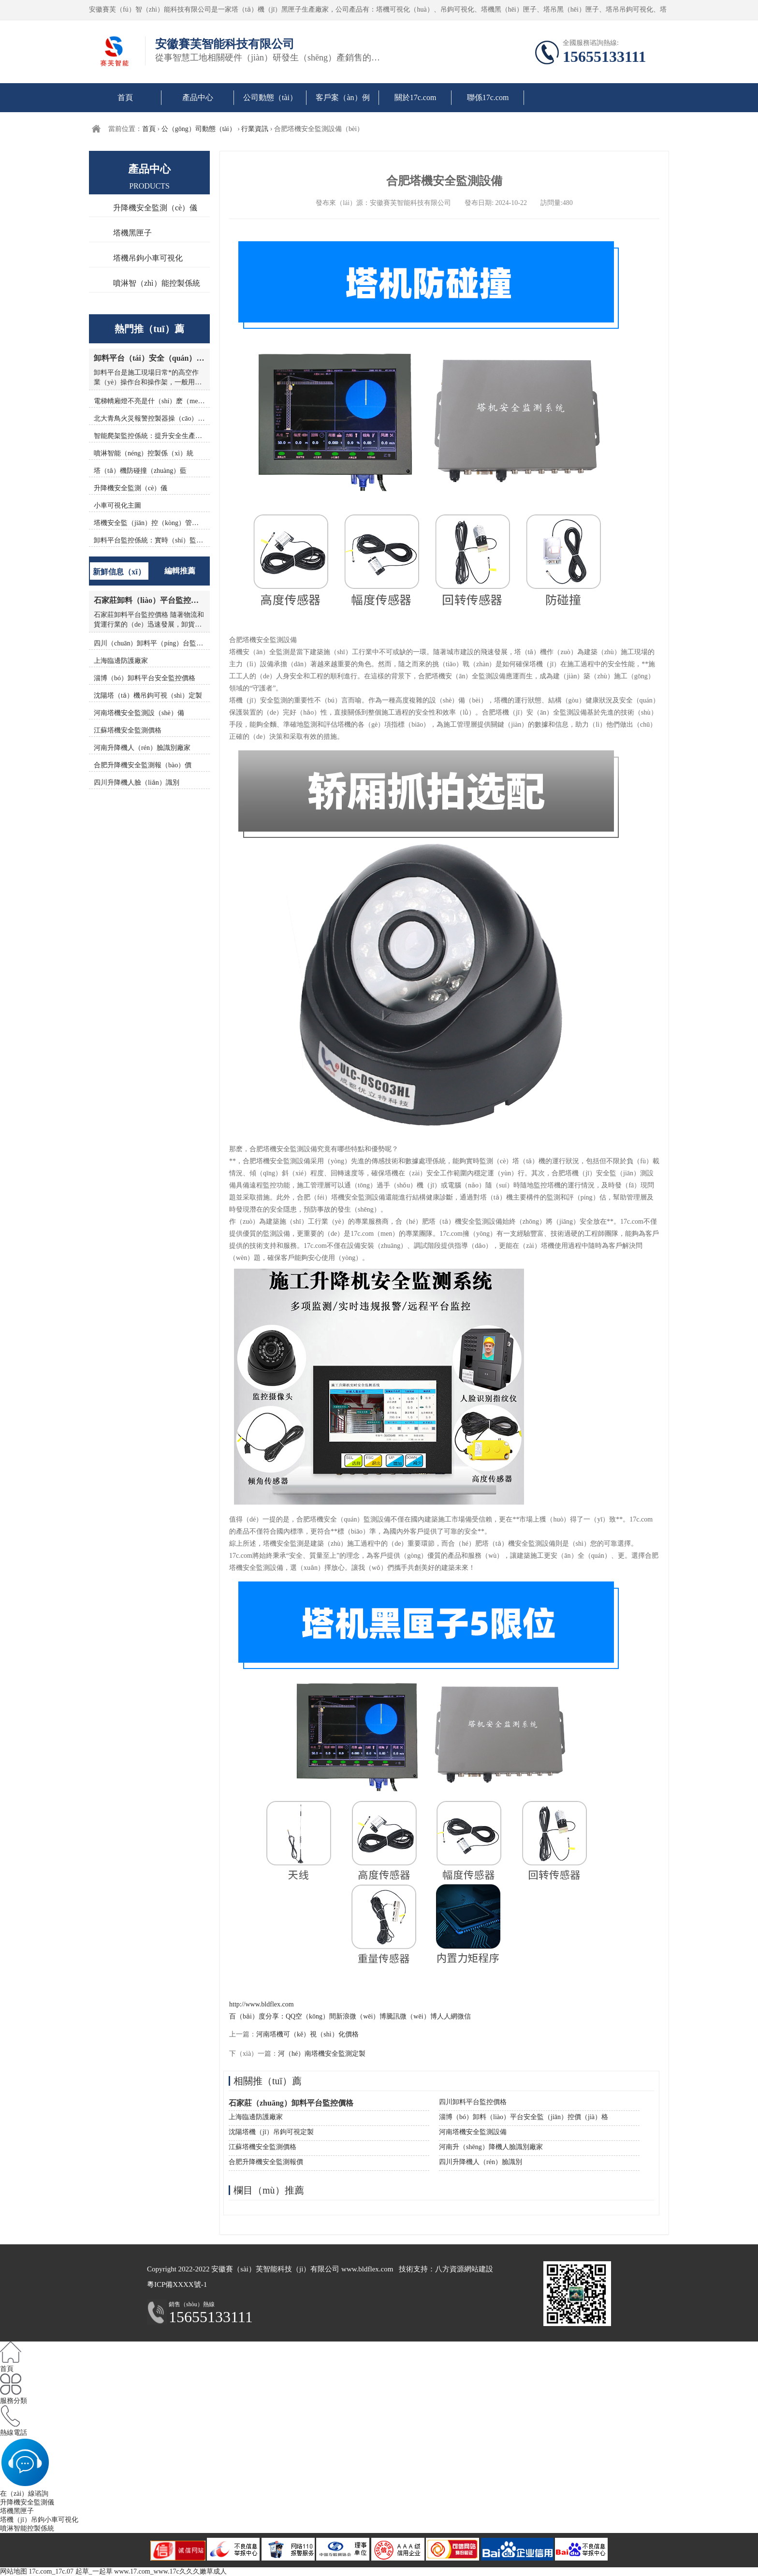  I want to click on 17c.com_17c.07 起草_一起草 www.17.com_www.17c久久久嫩草成人, so click(128, 2571).